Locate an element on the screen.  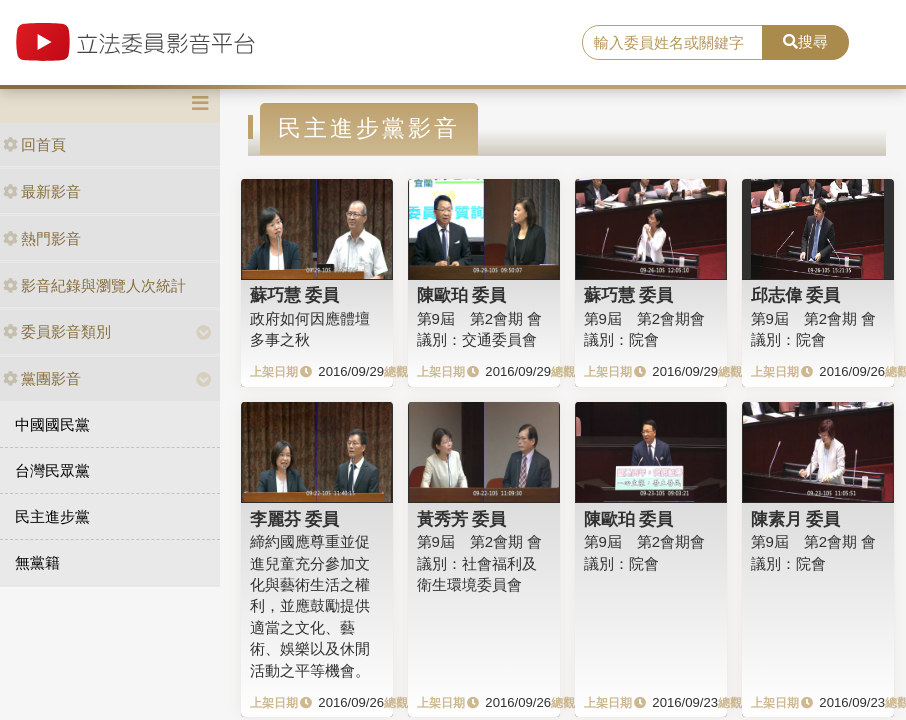
民主進步黨 is located at coordinates (52, 516).